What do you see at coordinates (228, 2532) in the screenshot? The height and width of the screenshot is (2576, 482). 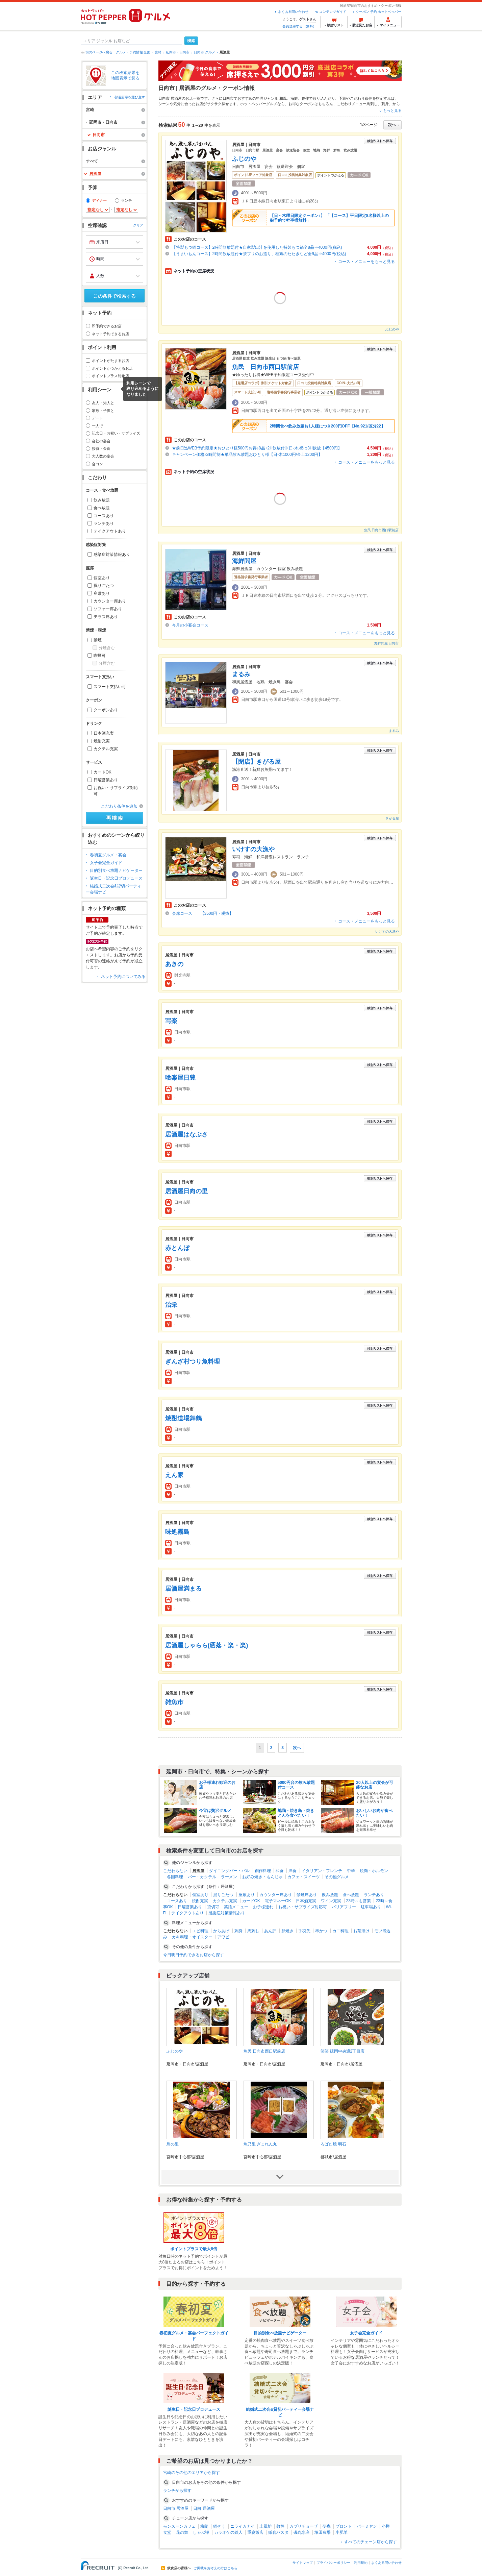 I see `カラオケの鉄人` at bounding box center [228, 2532].